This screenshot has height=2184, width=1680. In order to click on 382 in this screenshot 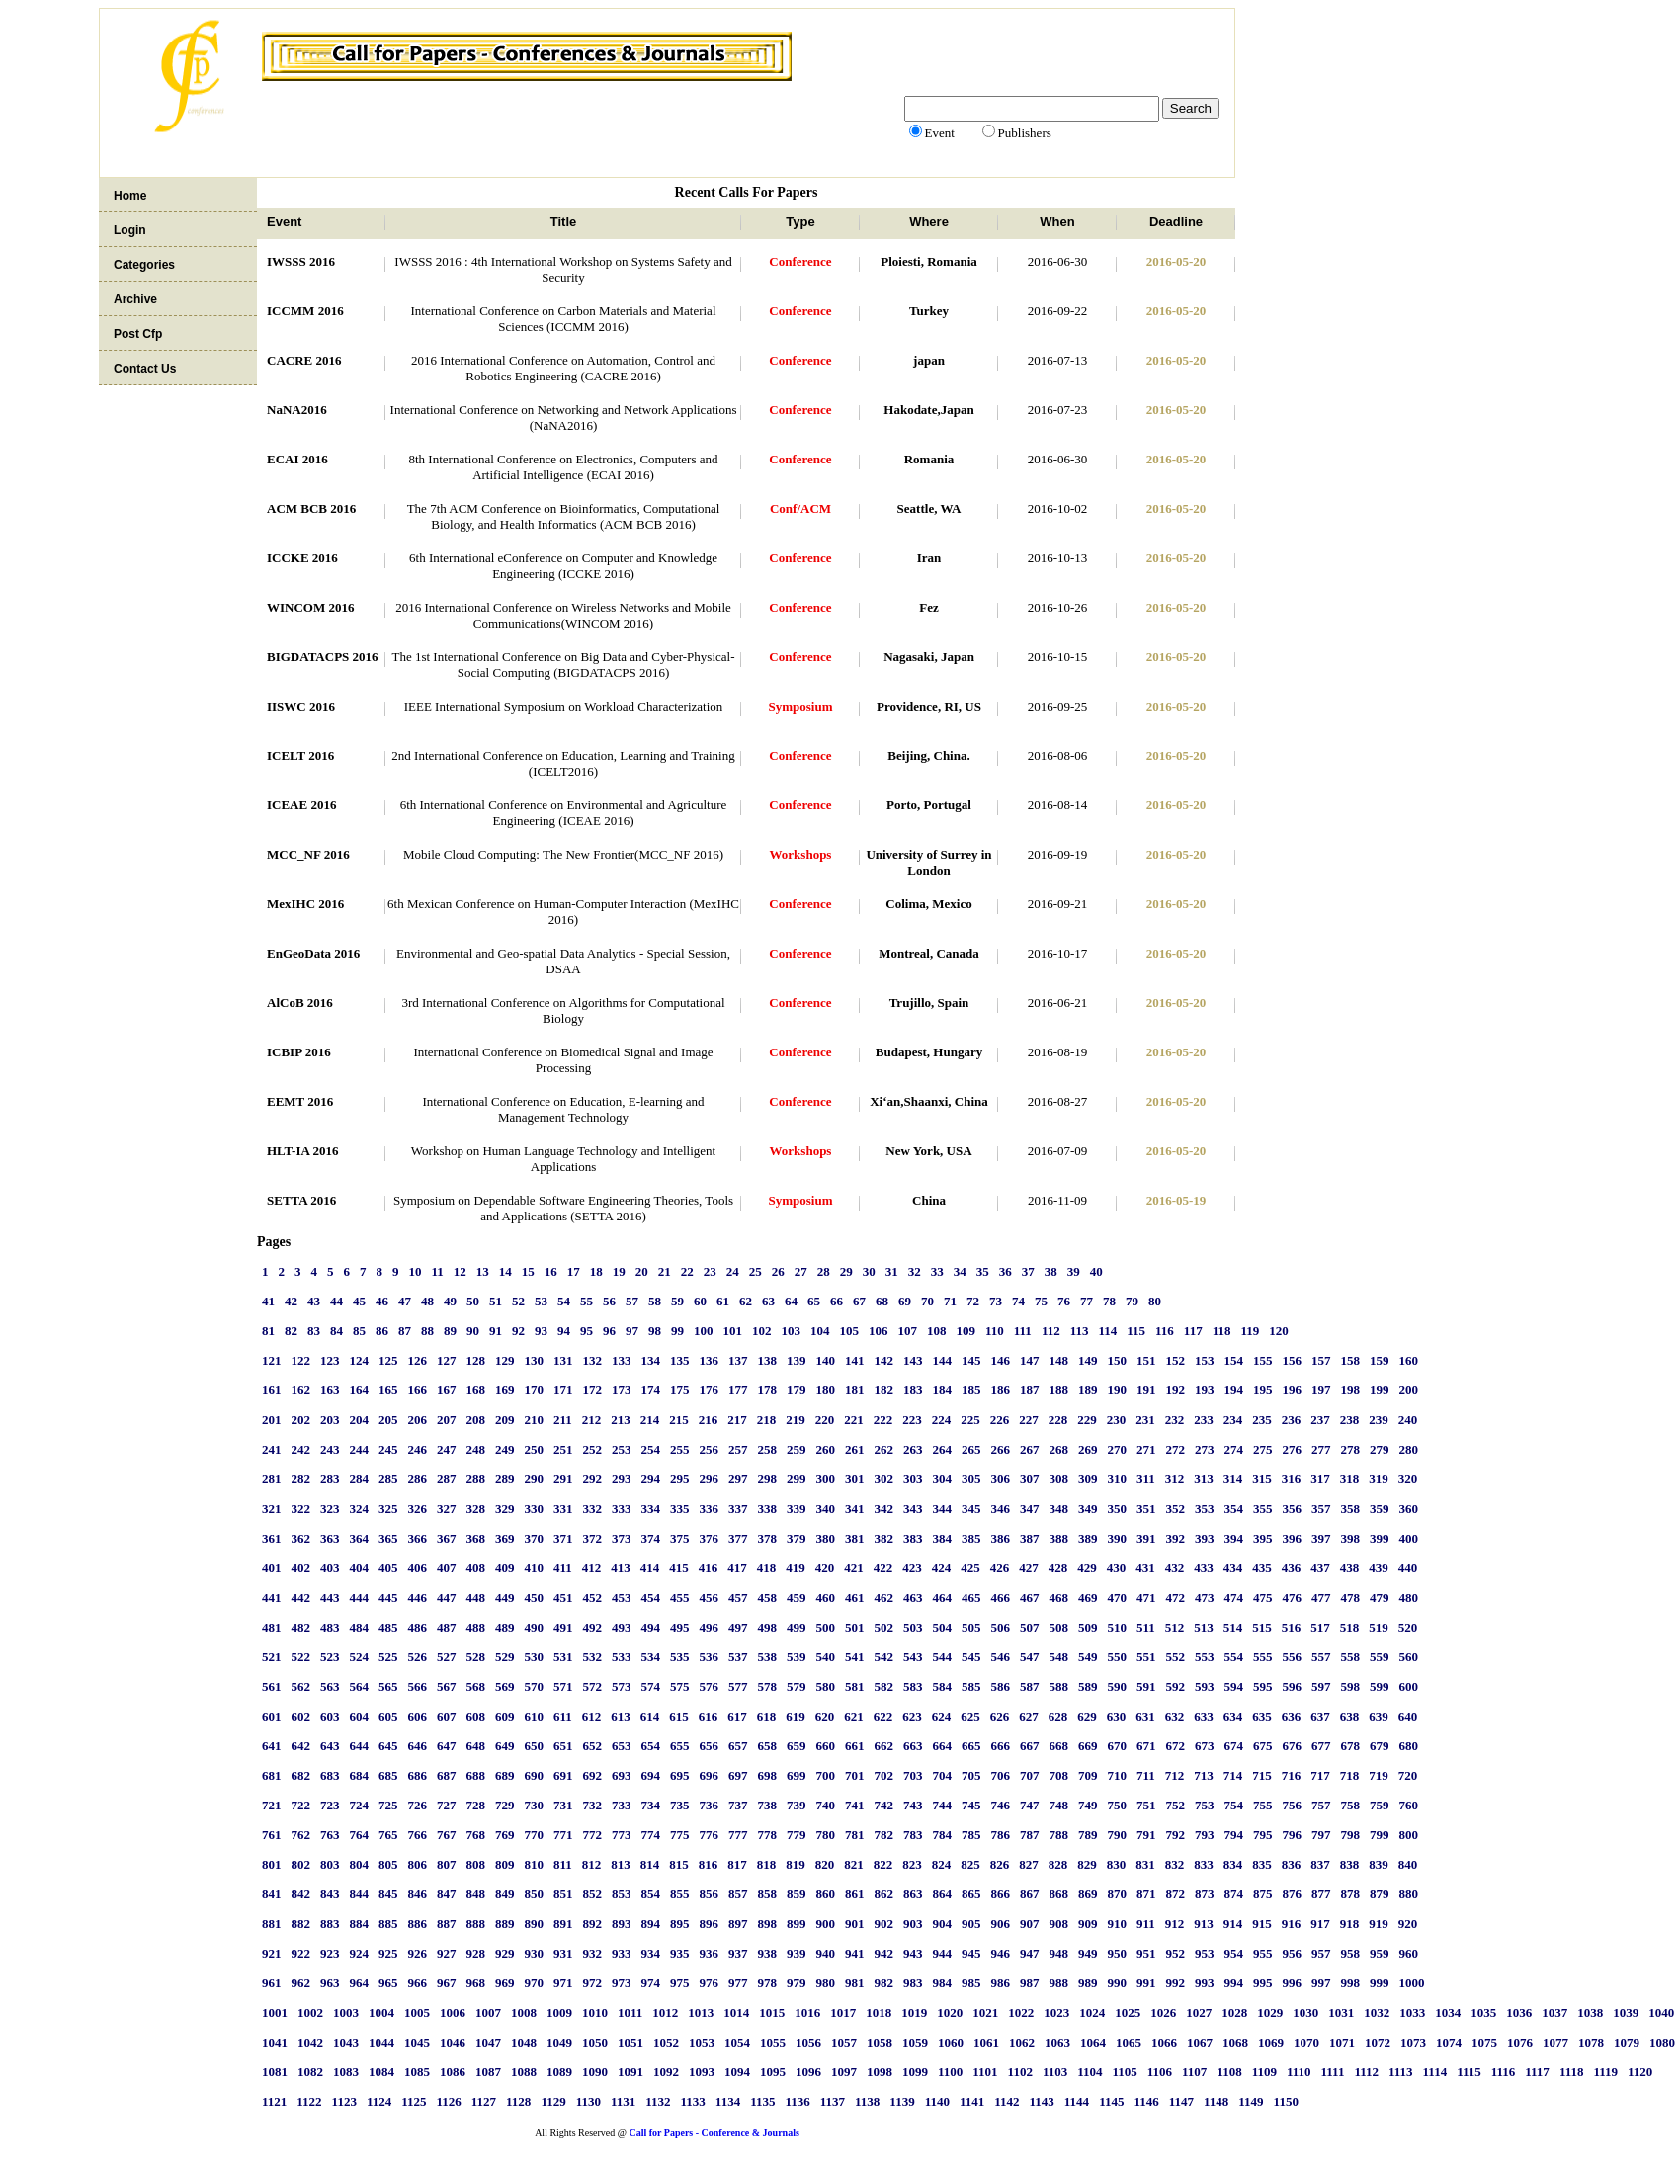, I will do `click(884, 1538)`.